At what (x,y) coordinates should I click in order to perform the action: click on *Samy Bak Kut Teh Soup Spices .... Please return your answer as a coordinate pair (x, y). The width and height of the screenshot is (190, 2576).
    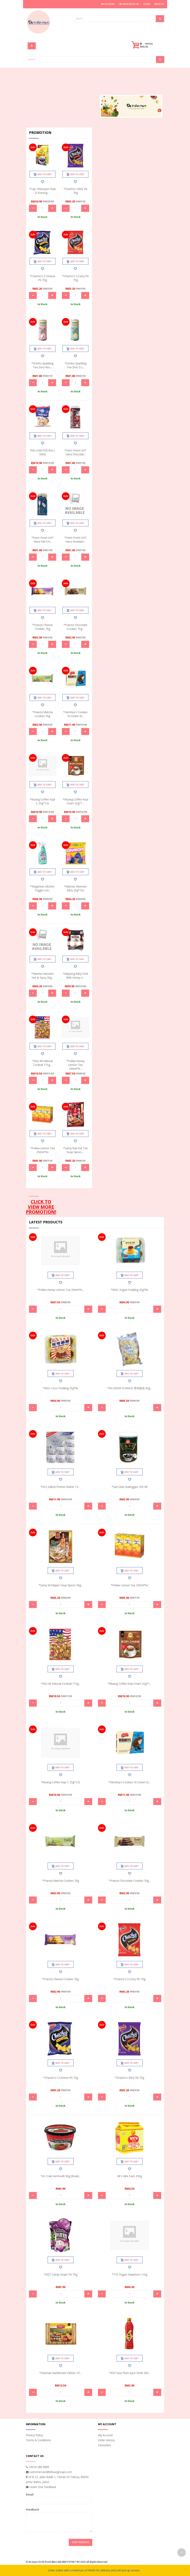
    Looking at the image, I should click on (75, 1150).